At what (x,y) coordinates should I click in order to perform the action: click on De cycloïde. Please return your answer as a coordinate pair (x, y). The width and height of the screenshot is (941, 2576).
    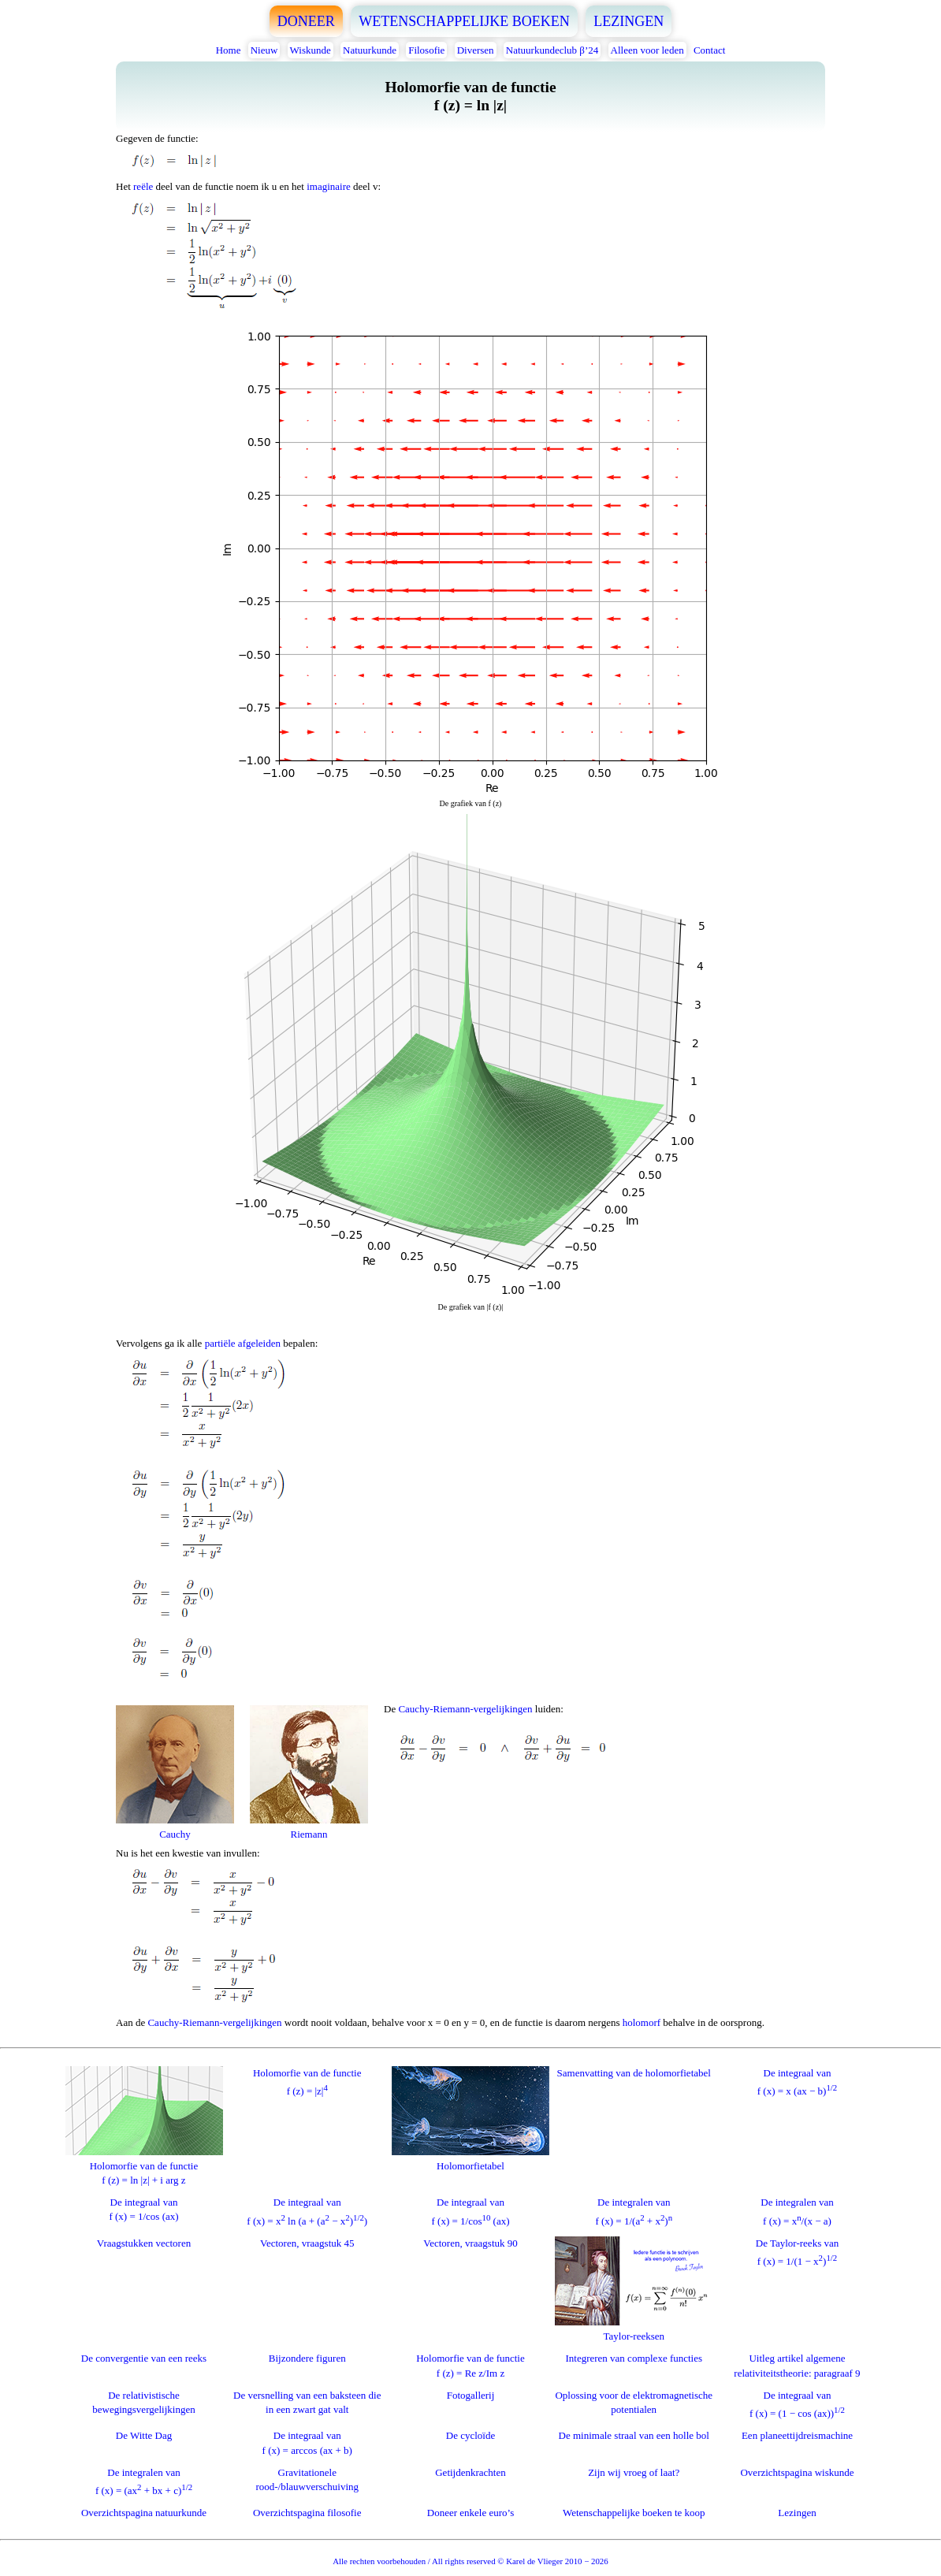
    Looking at the image, I should click on (470, 2435).